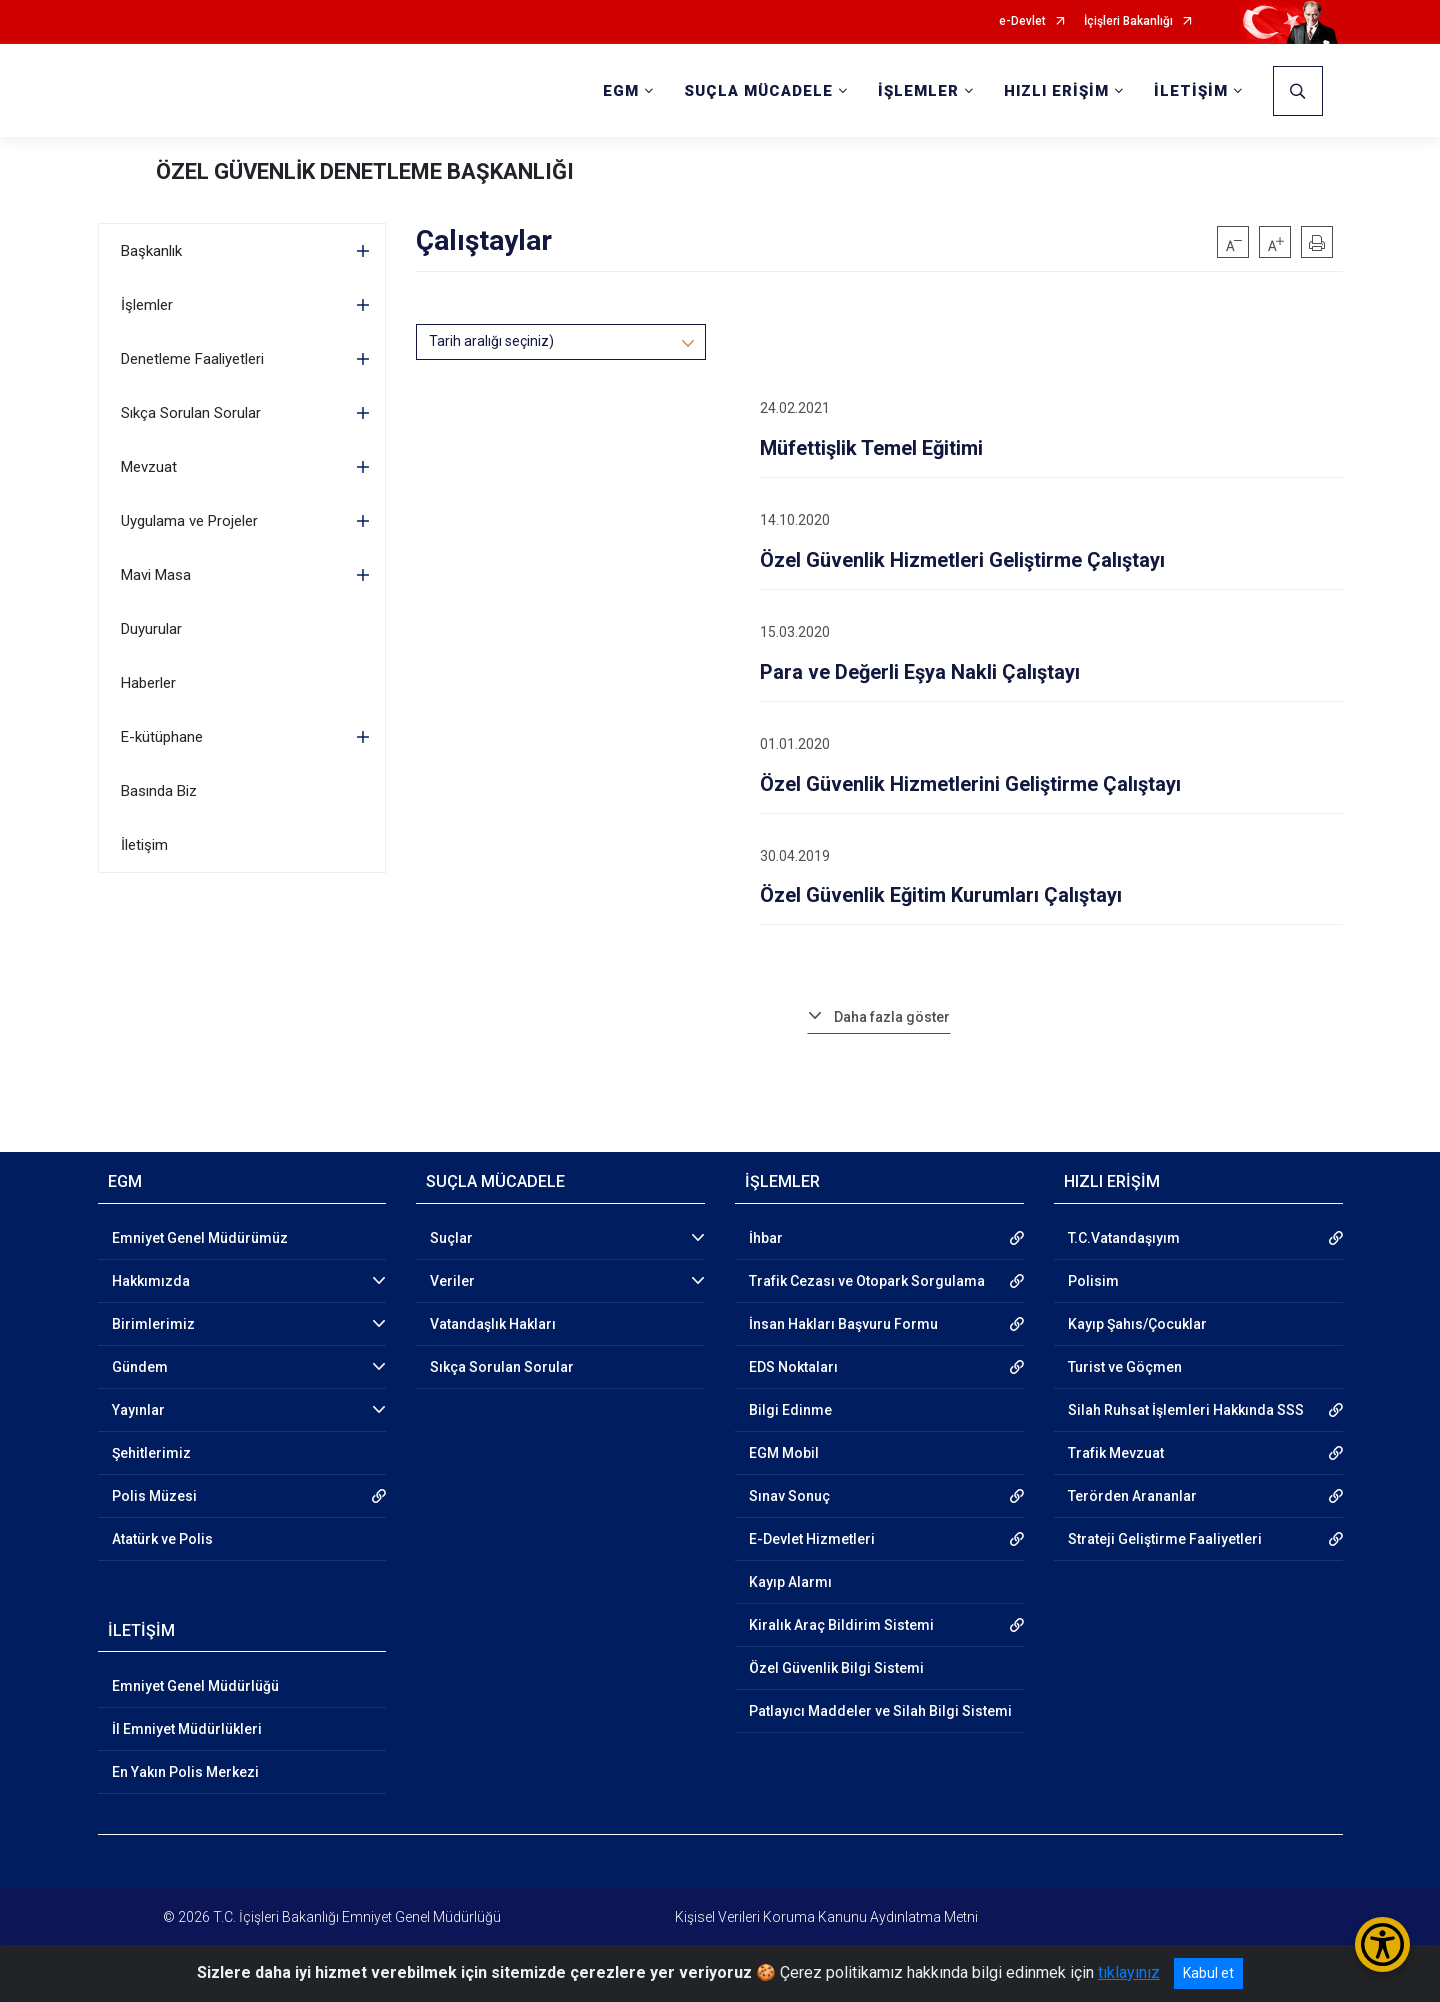 The height and width of the screenshot is (2002, 1440). What do you see at coordinates (766, 1238) in the screenshot?
I see `İhbar` at bounding box center [766, 1238].